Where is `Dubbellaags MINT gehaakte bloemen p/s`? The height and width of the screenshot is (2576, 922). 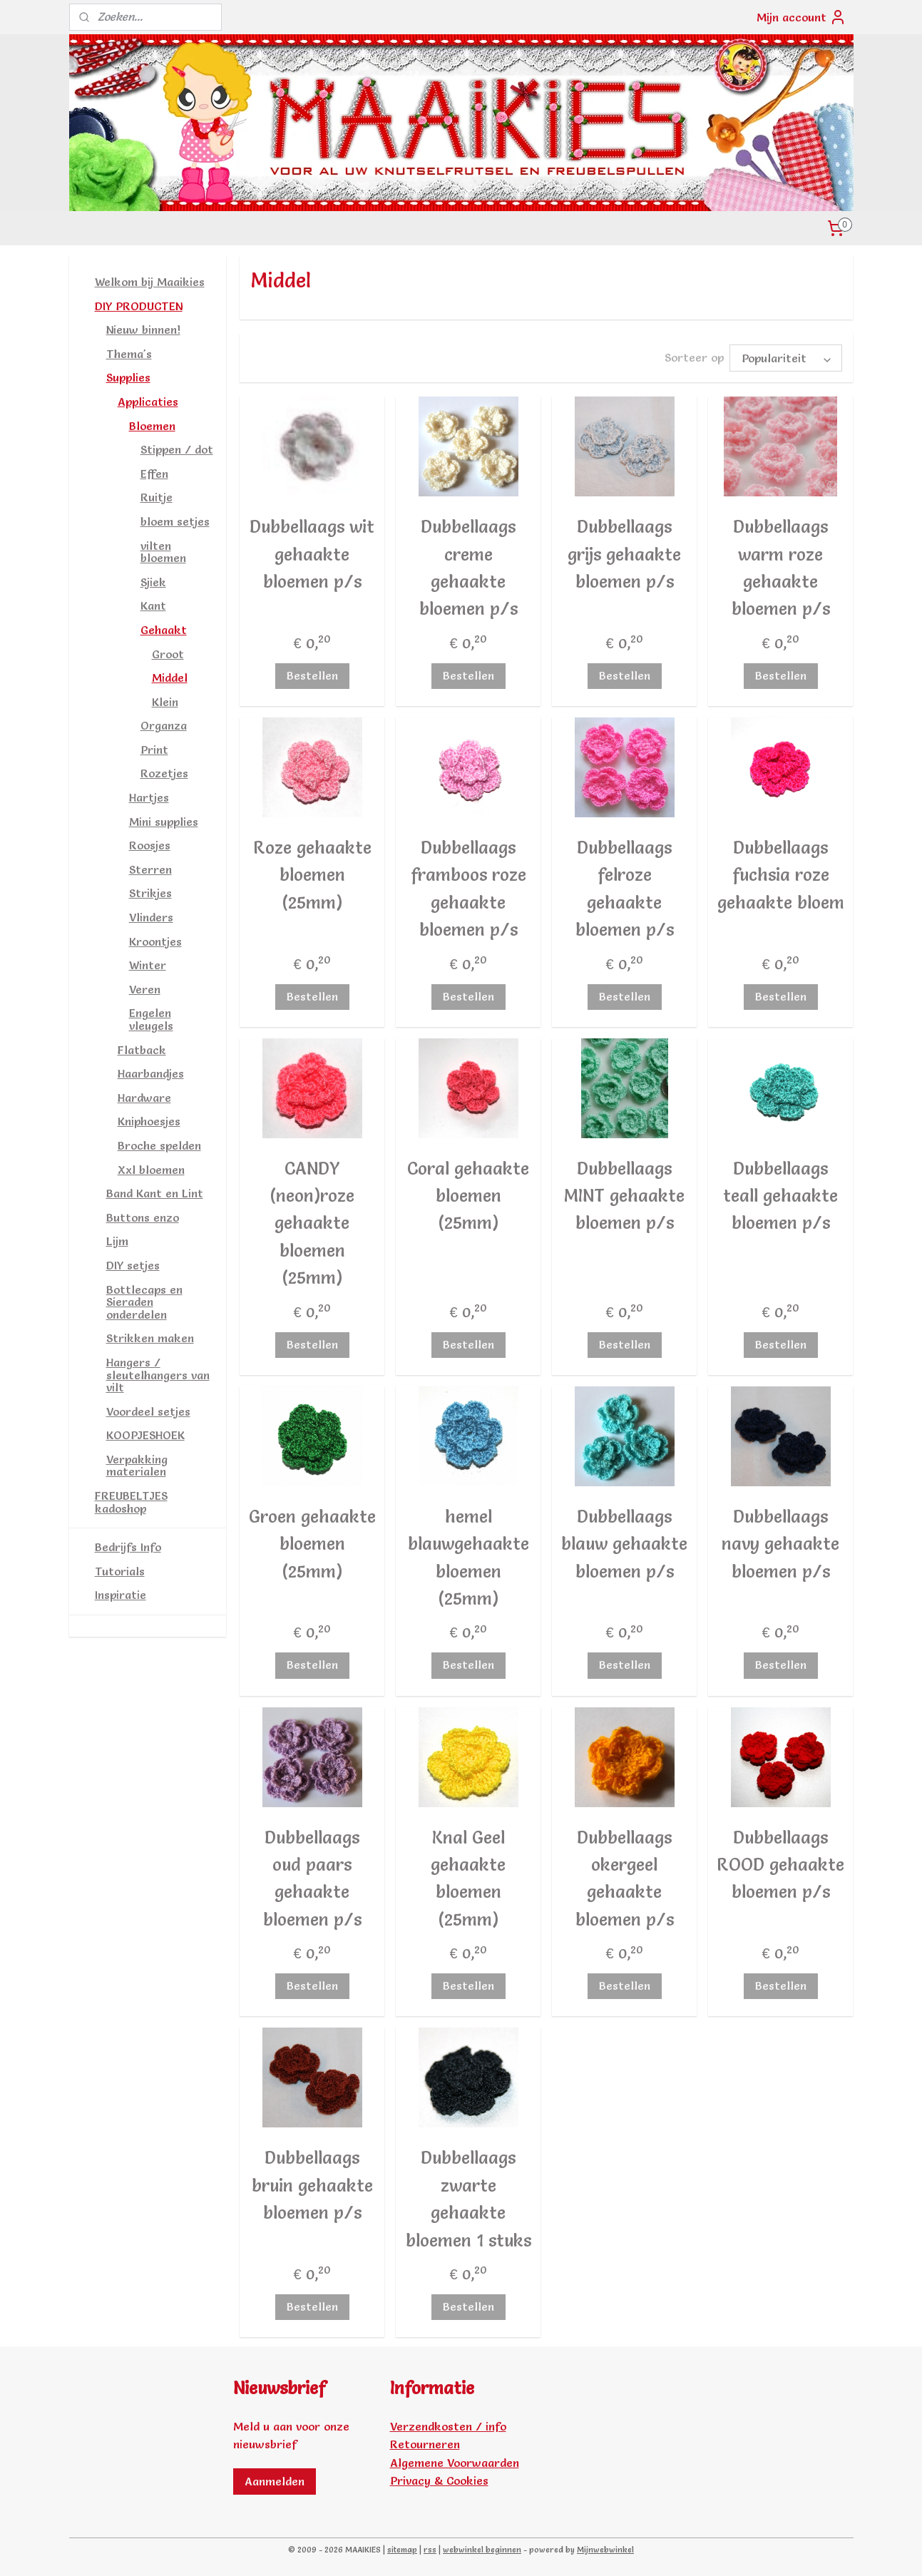 Dubbellaags MINT gehaakte bloemen p/s is located at coordinates (624, 1196).